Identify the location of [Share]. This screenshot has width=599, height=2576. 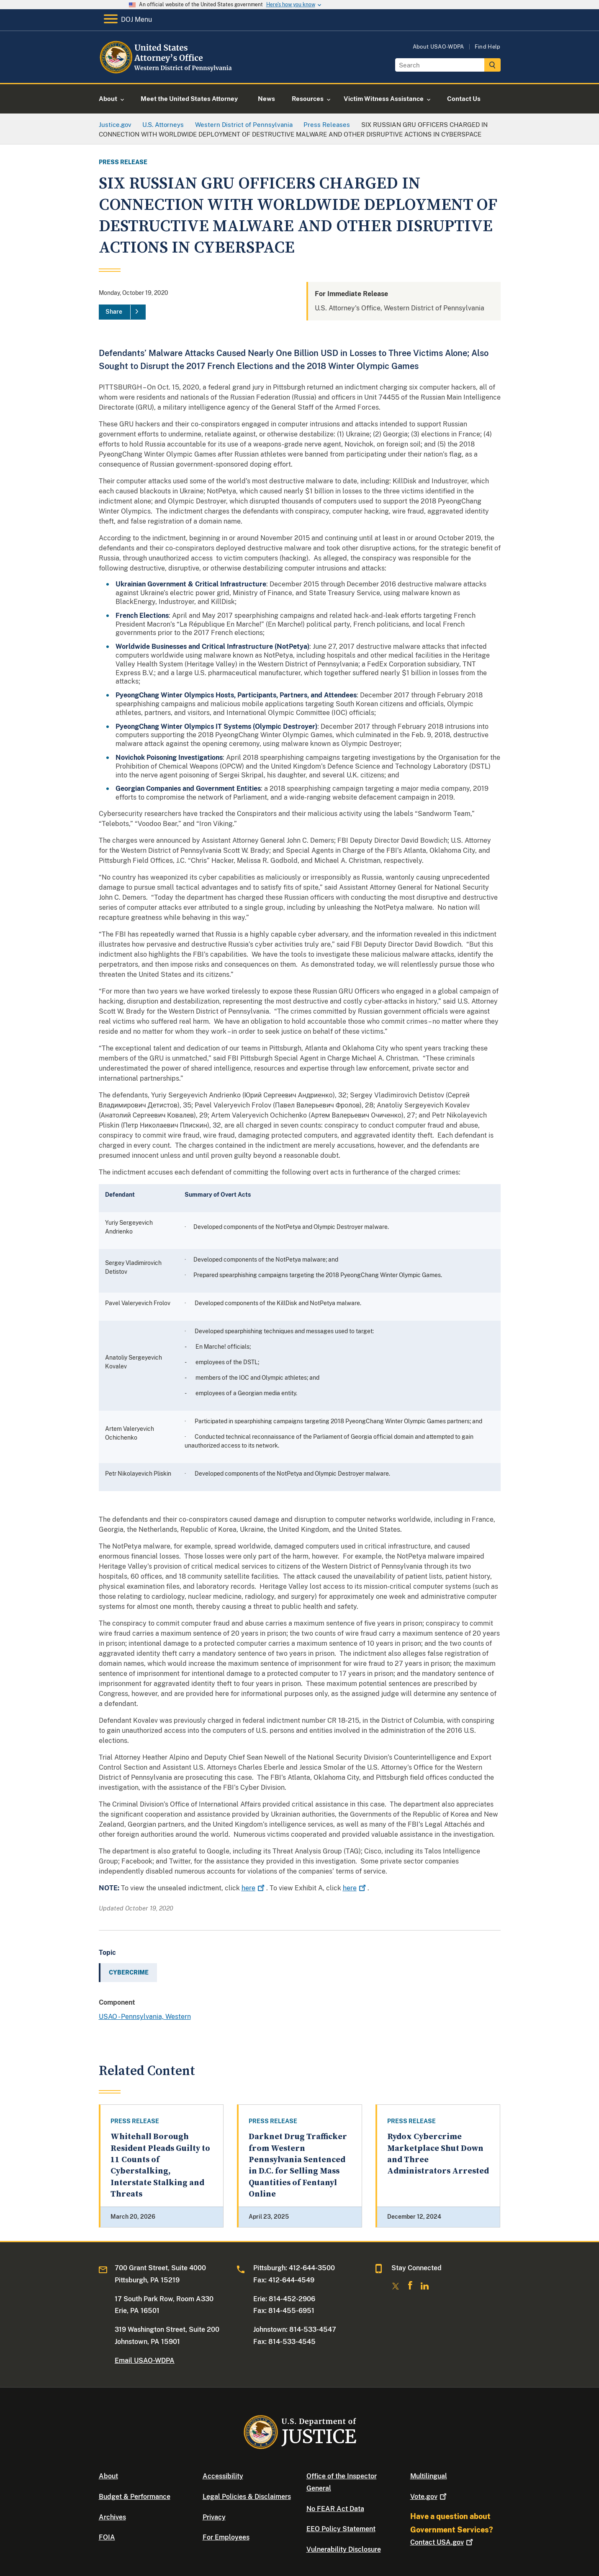
(122, 312).